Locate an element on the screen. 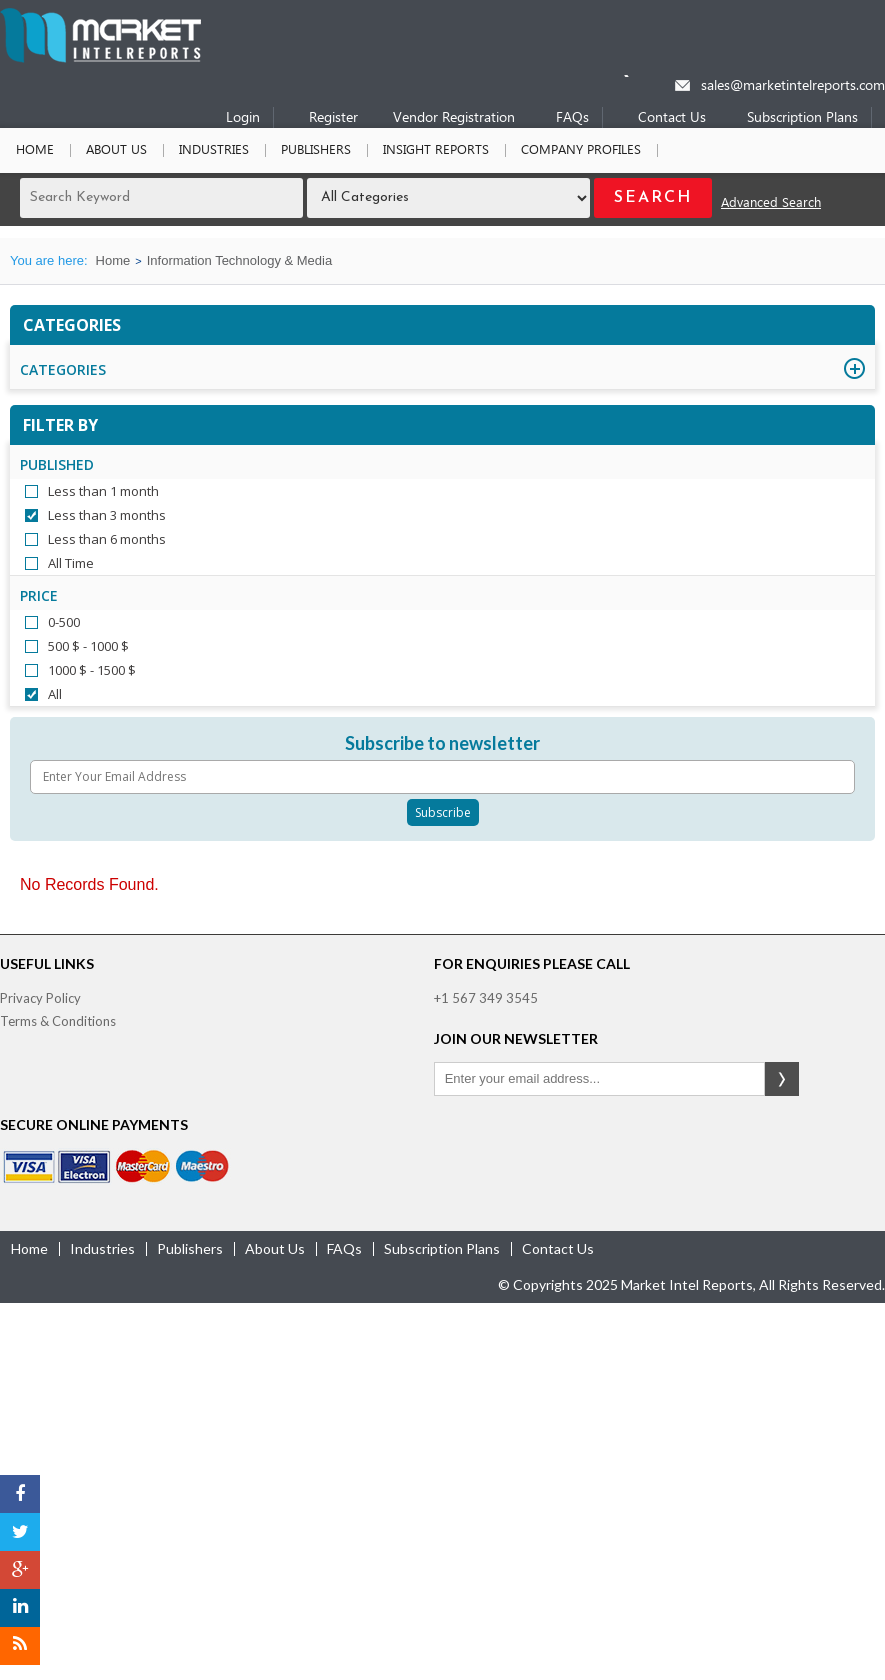 Image resolution: width=885 pixels, height=1680 pixels. Vendor Registration is located at coordinates (454, 118).